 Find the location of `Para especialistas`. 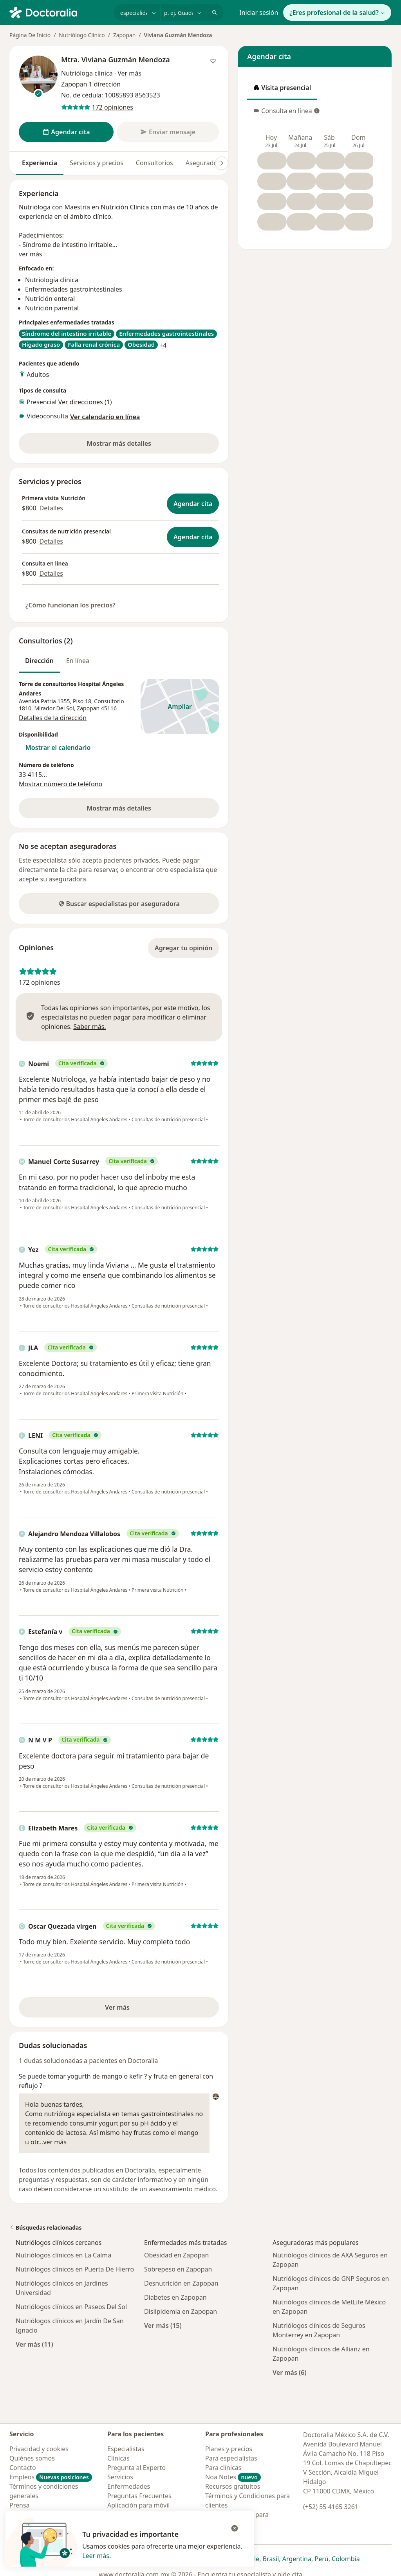

Para especialistas is located at coordinates (231, 2458).